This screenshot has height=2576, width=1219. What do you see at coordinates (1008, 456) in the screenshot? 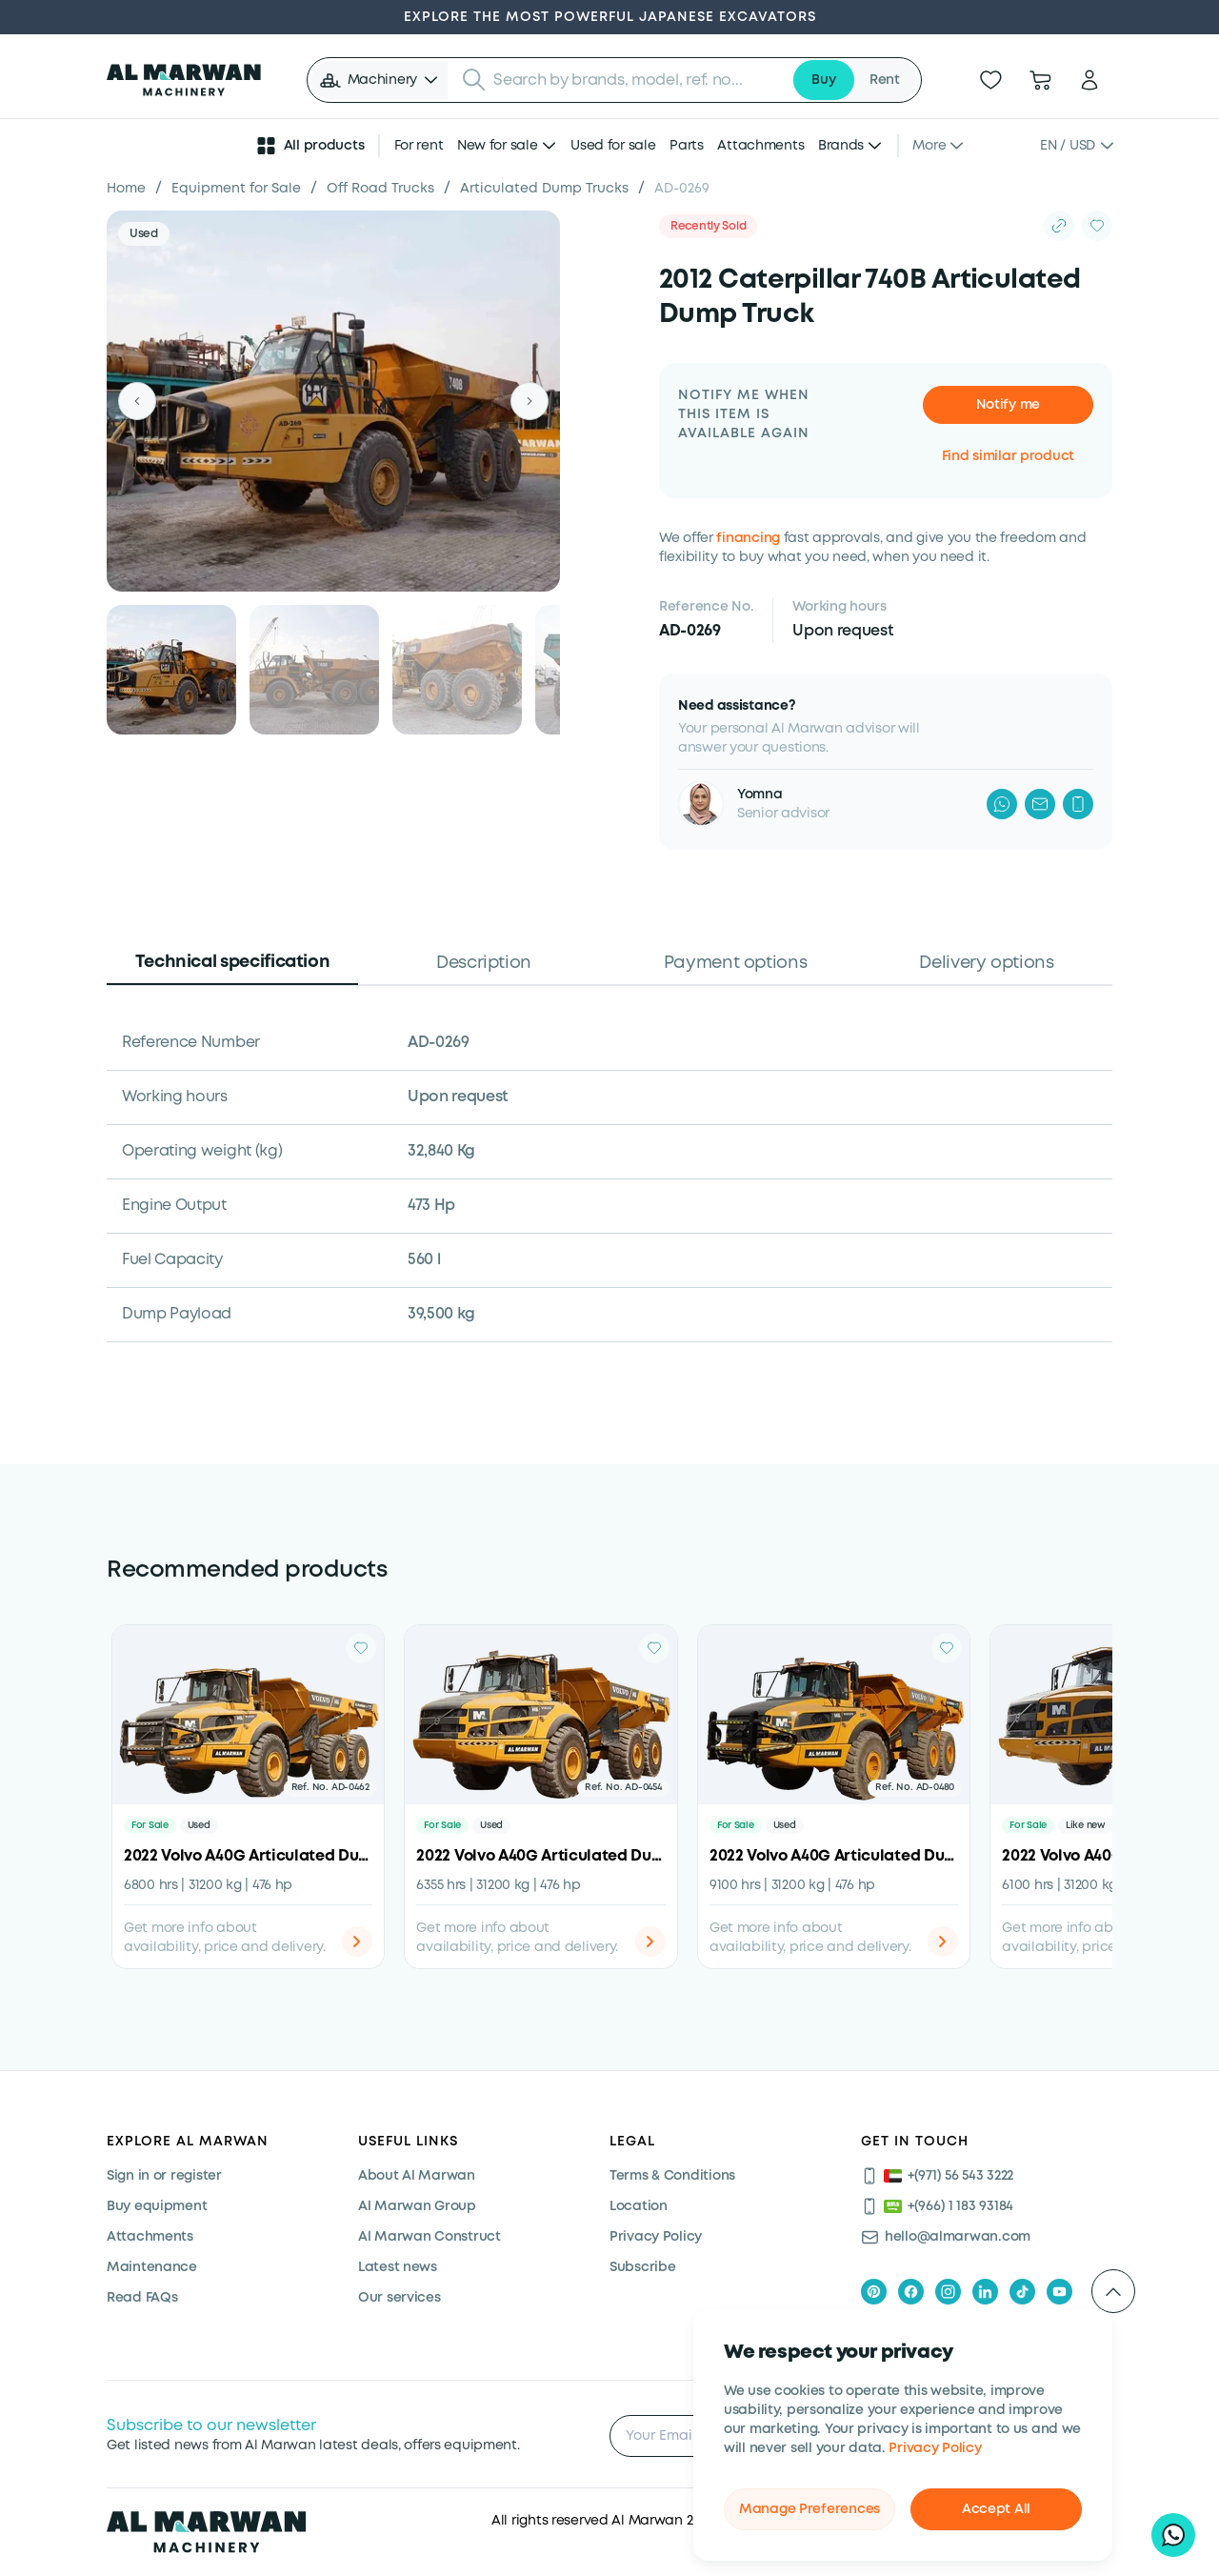
I see `Find similar product` at bounding box center [1008, 456].